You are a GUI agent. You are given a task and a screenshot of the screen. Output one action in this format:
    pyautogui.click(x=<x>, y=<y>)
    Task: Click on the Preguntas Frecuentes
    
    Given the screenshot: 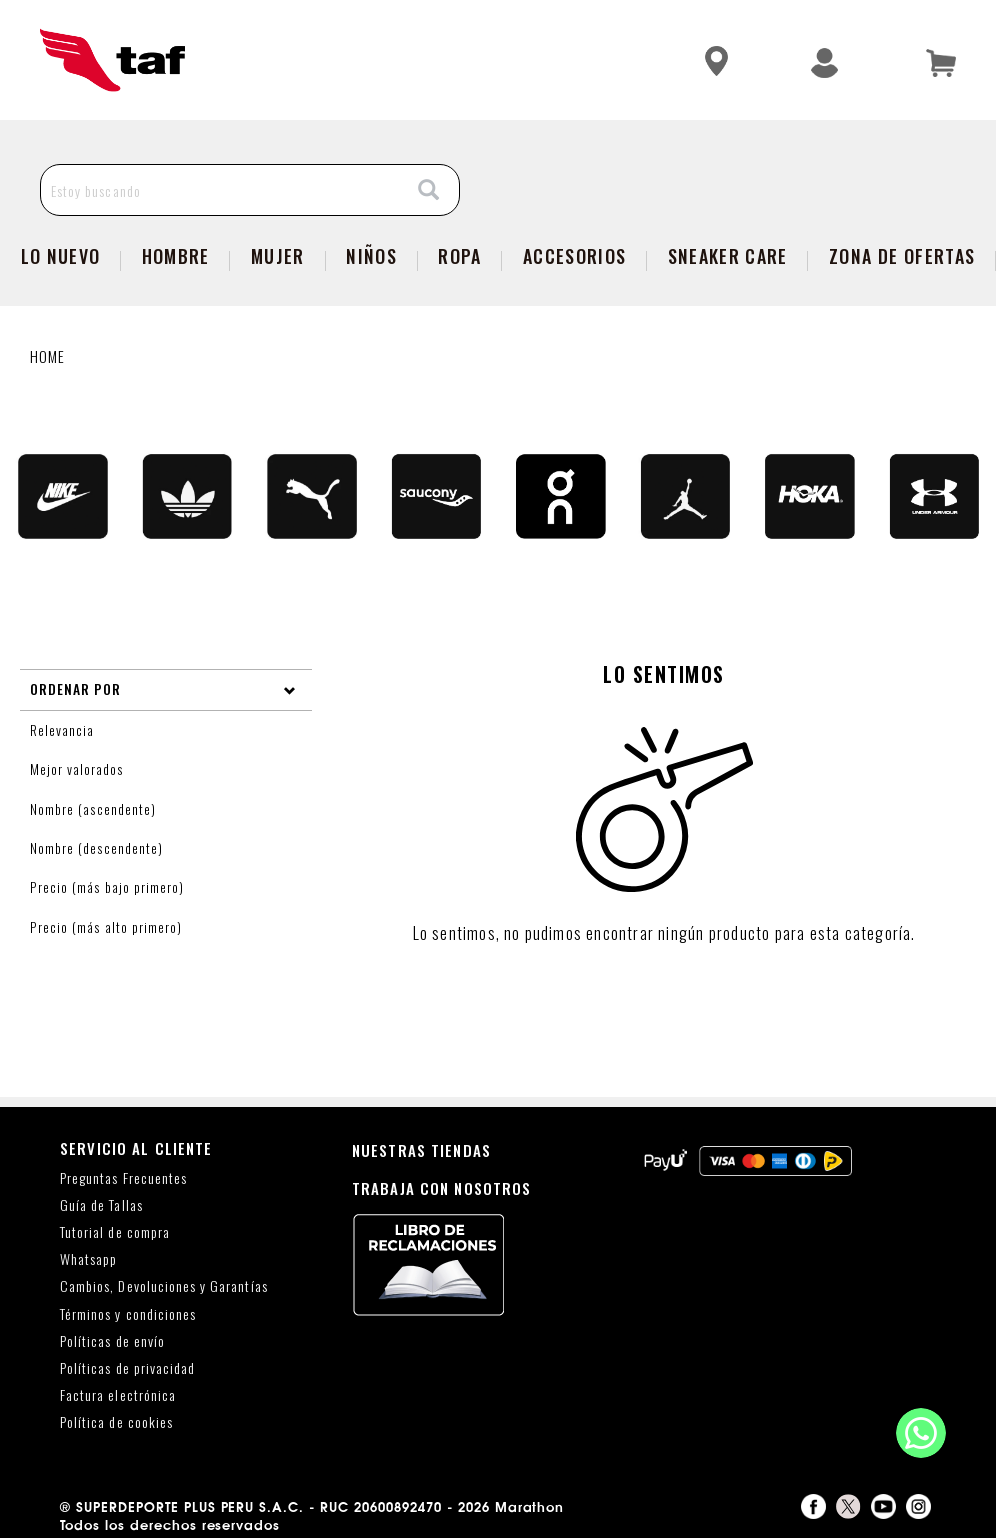 What is the action you would take?
    pyautogui.click(x=123, y=1178)
    